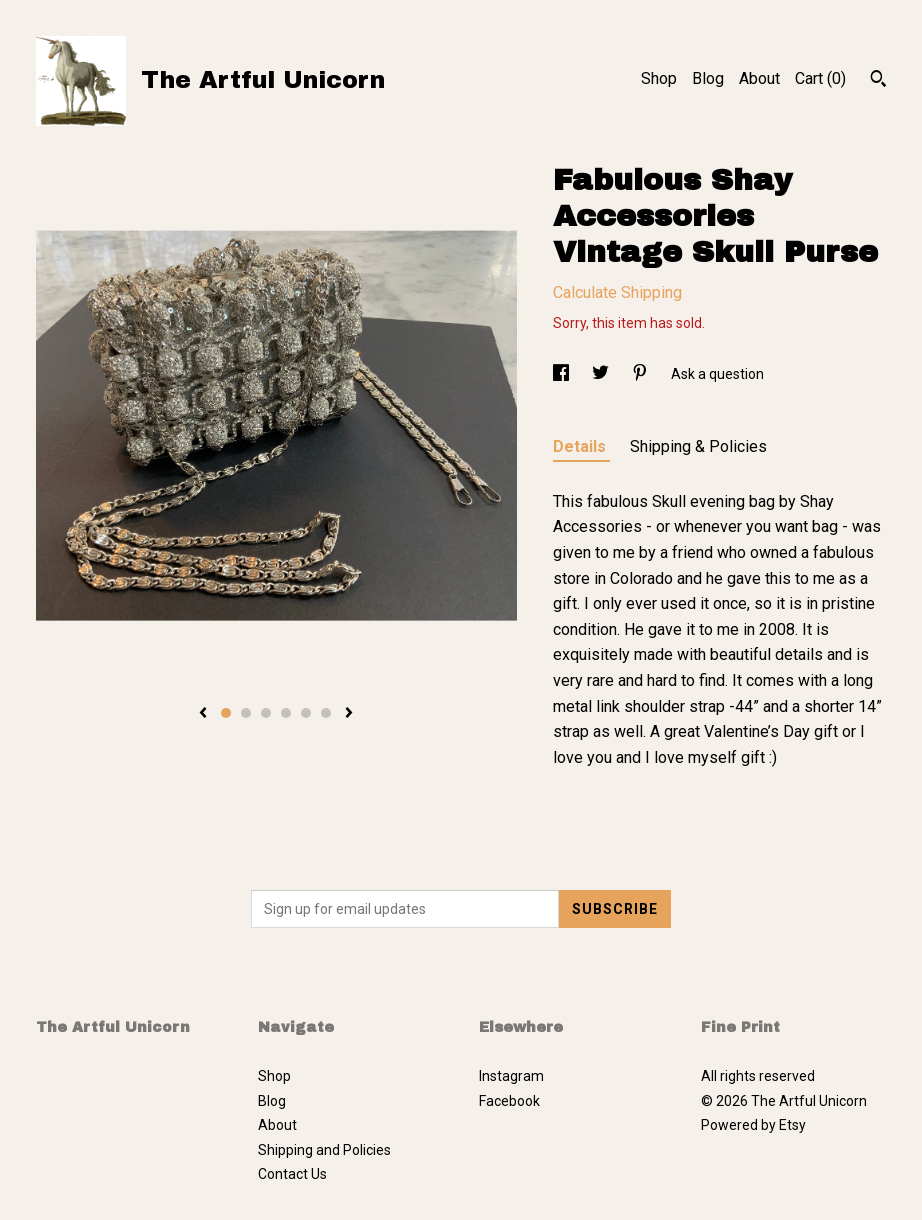  What do you see at coordinates (581, 446) in the screenshot?
I see `Details` at bounding box center [581, 446].